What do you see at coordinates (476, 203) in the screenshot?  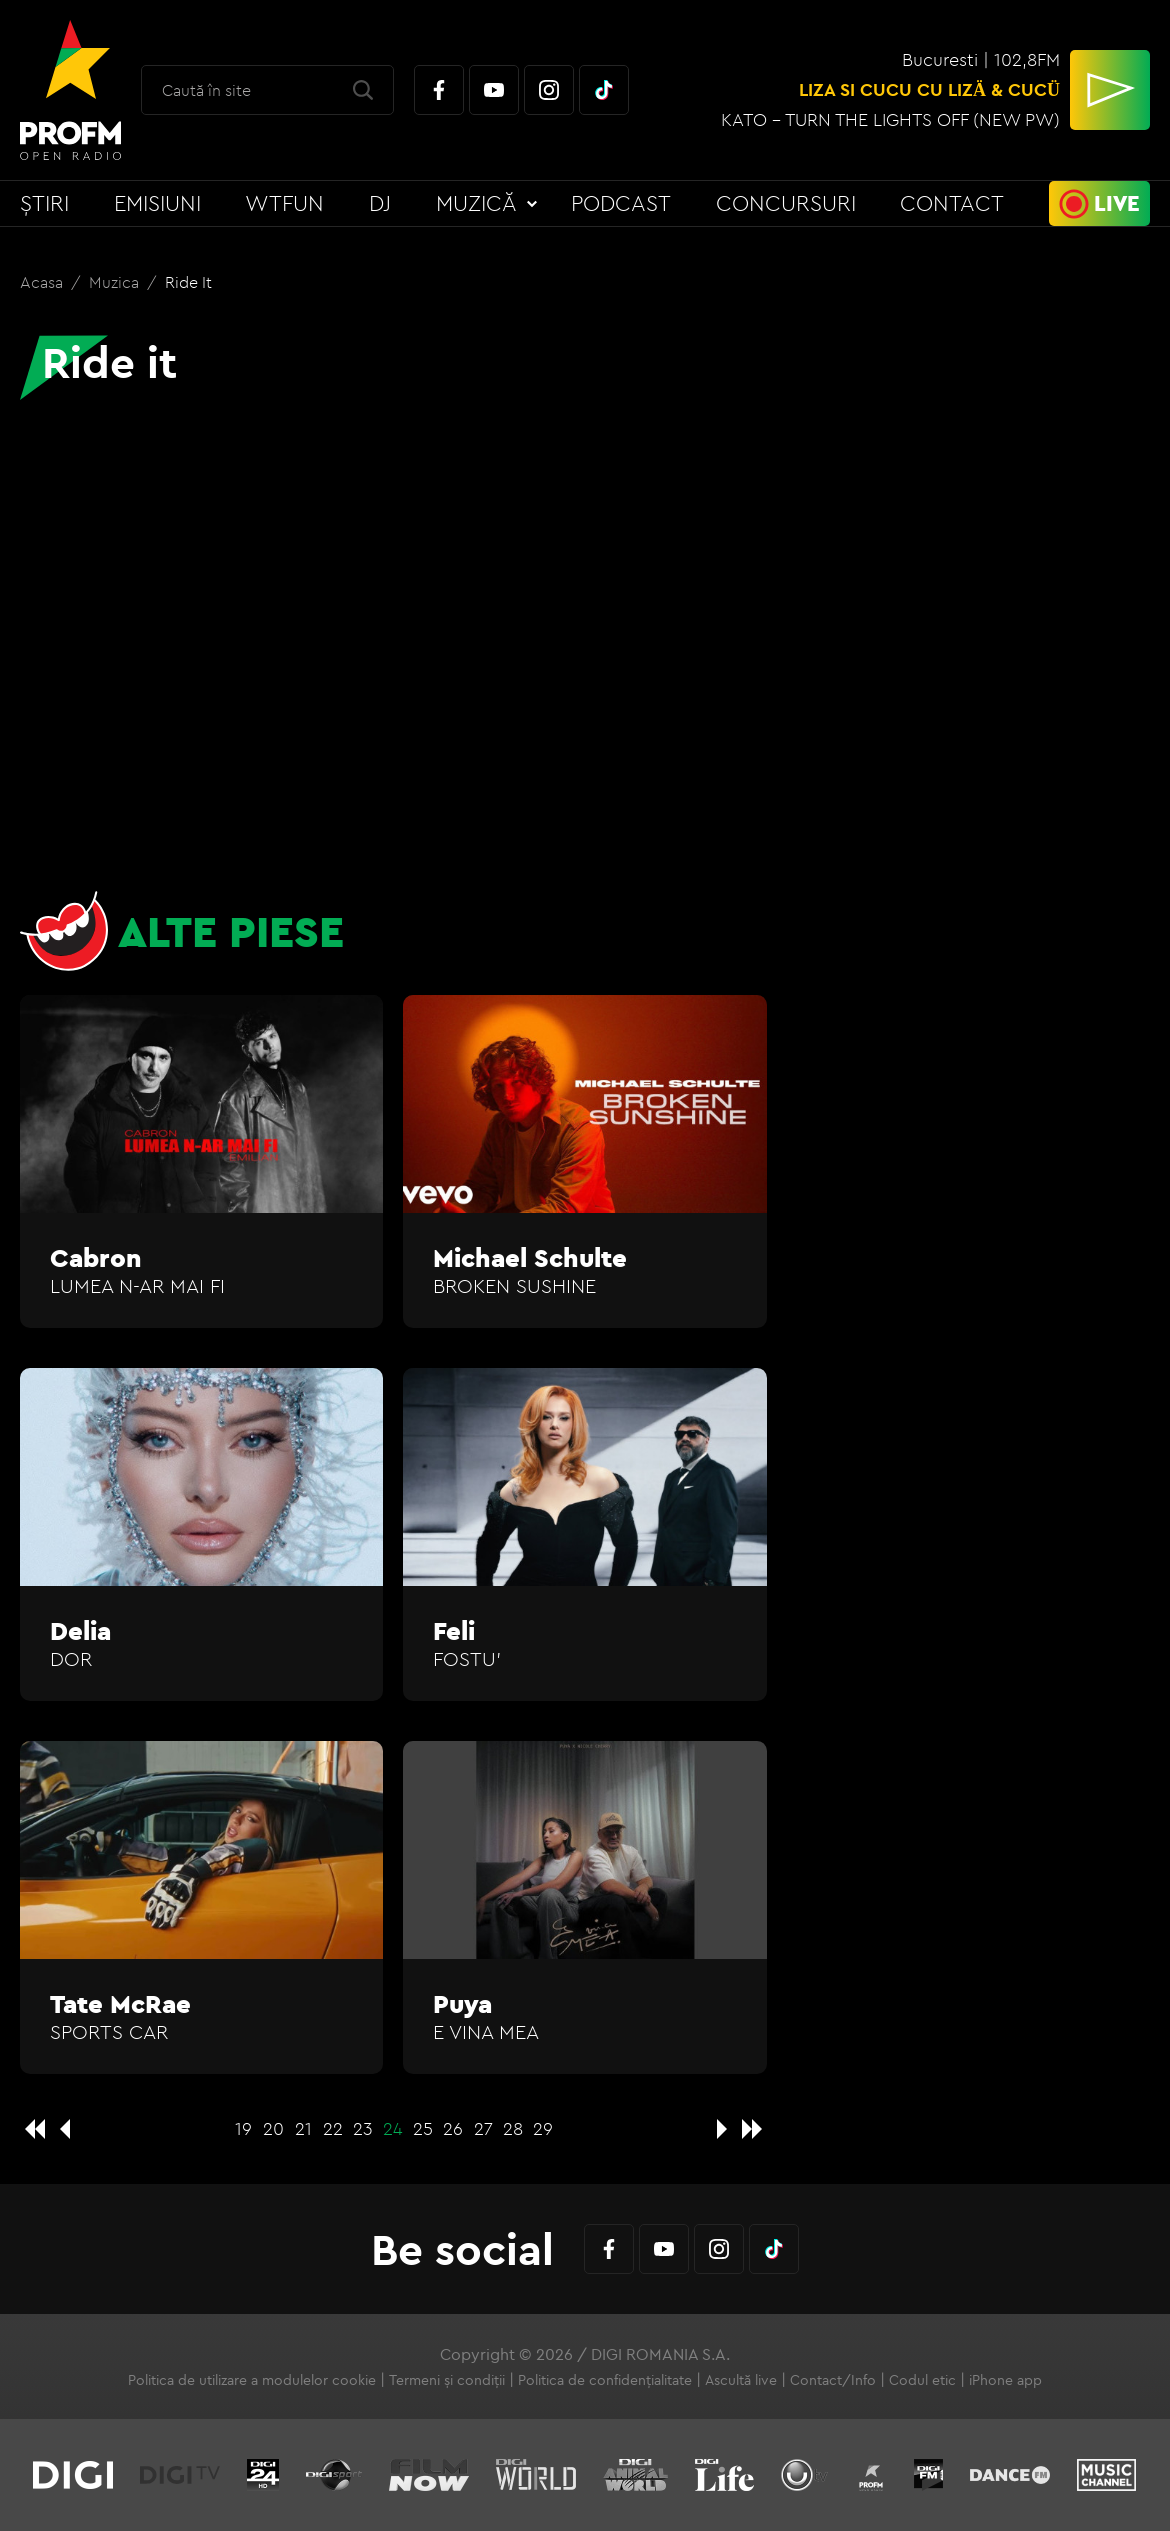 I see `Muzică` at bounding box center [476, 203].